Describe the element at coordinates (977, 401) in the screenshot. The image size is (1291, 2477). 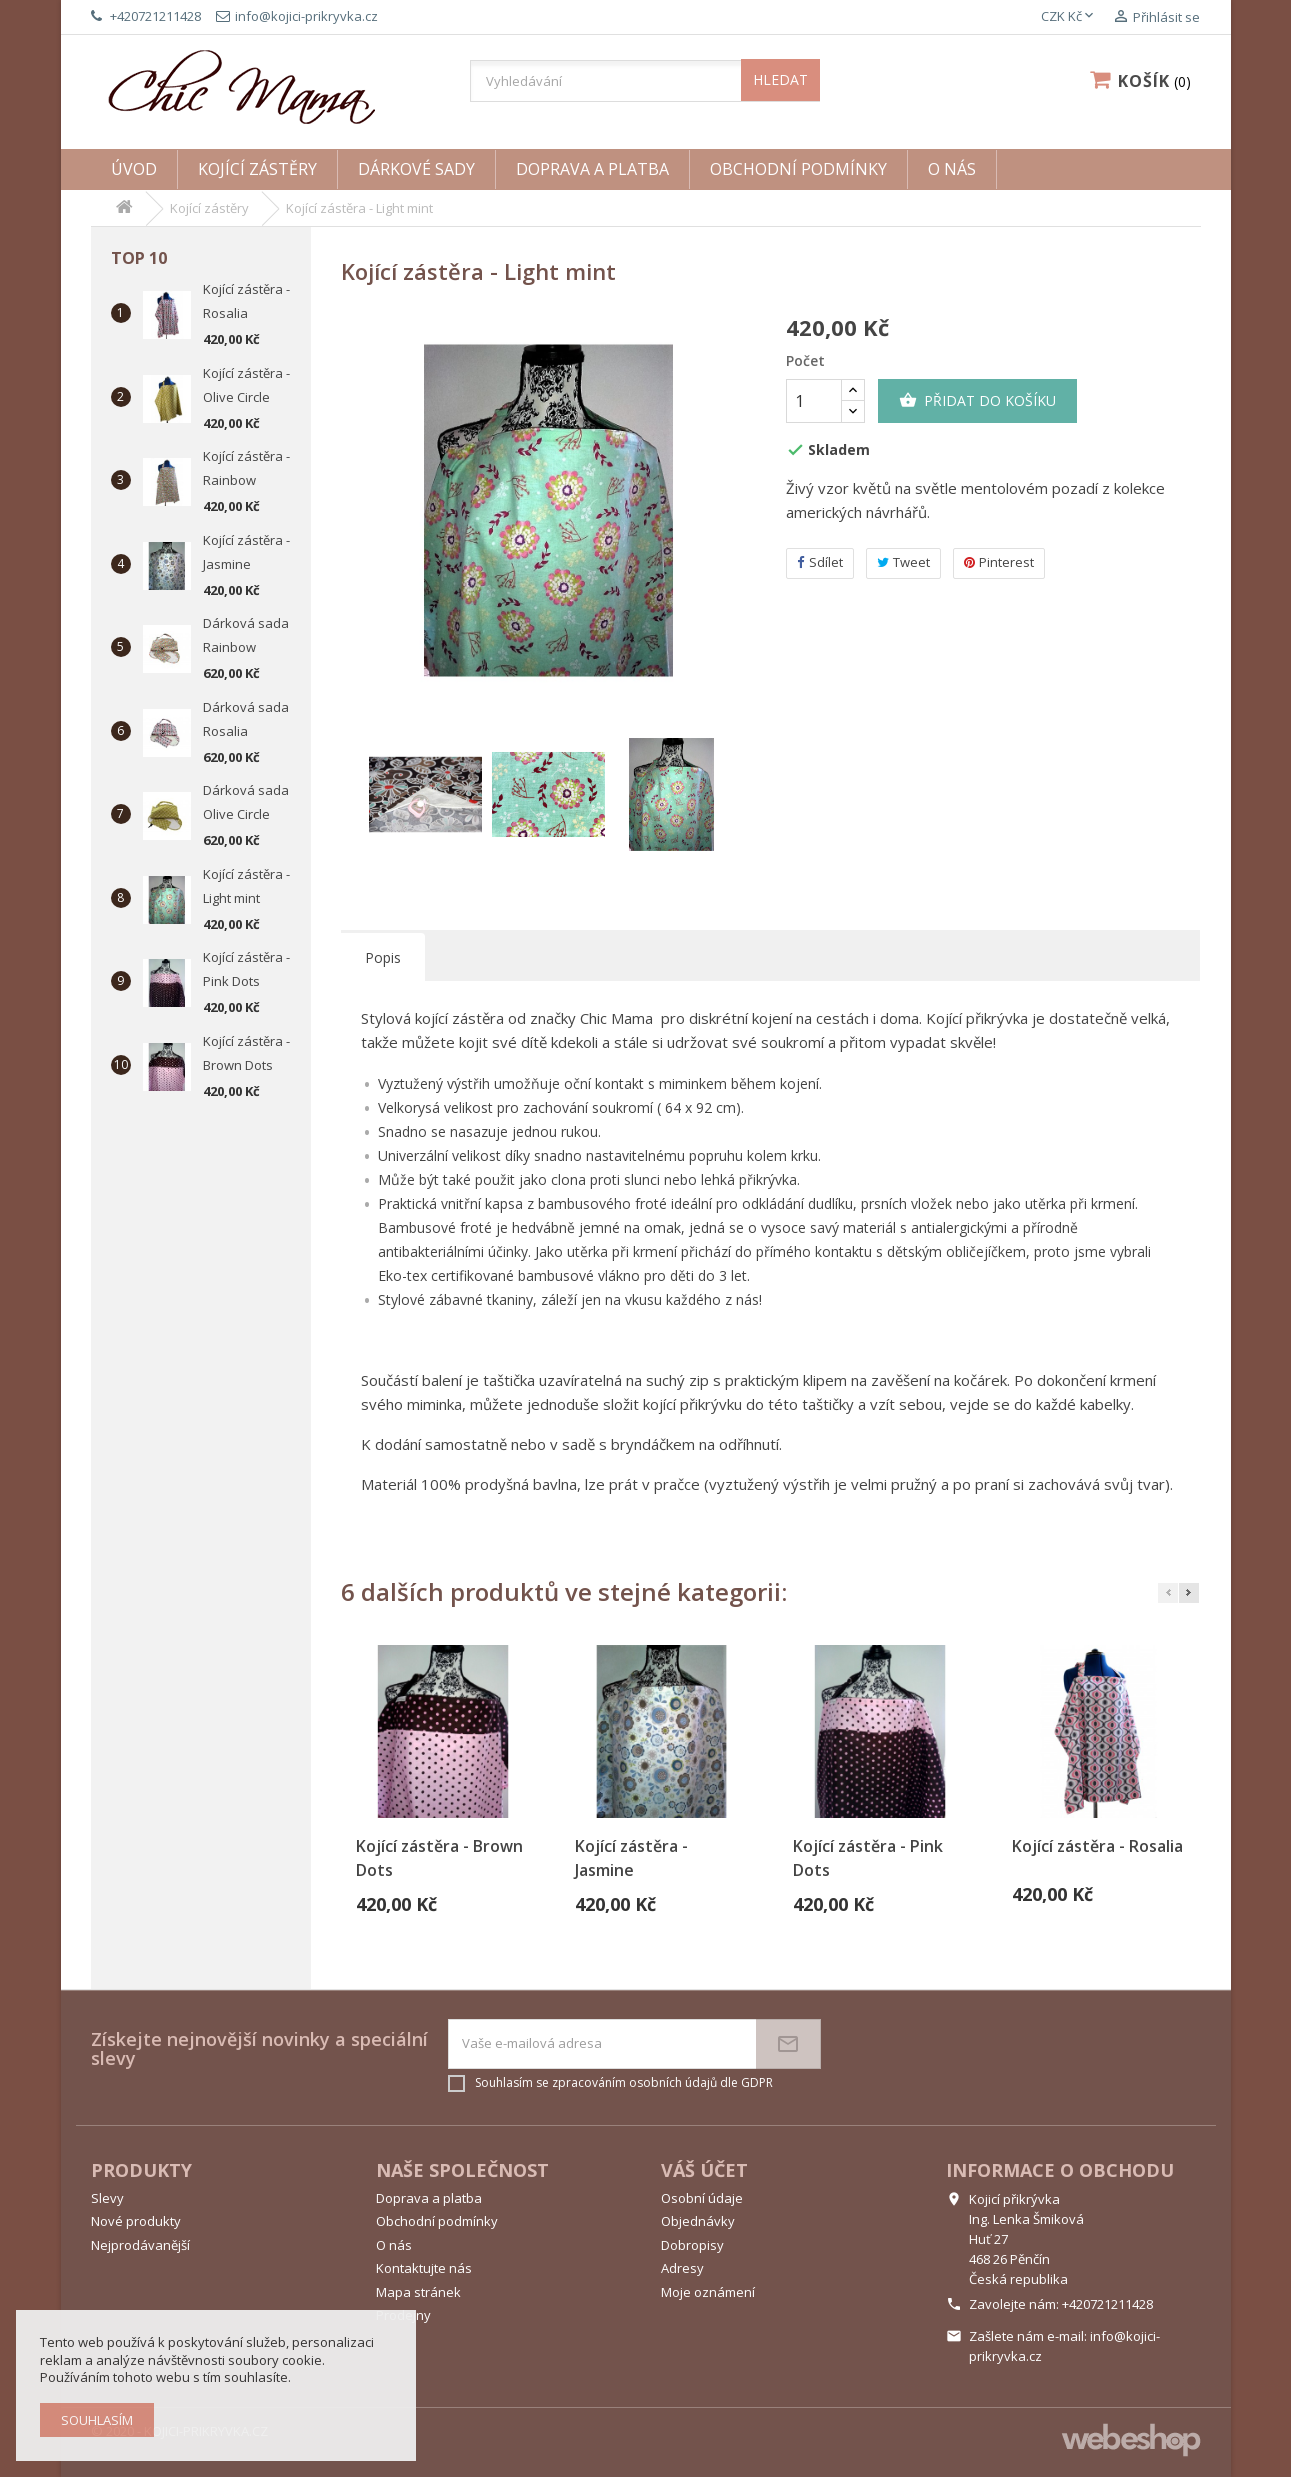
I see `Přidat do košíku` at that location.